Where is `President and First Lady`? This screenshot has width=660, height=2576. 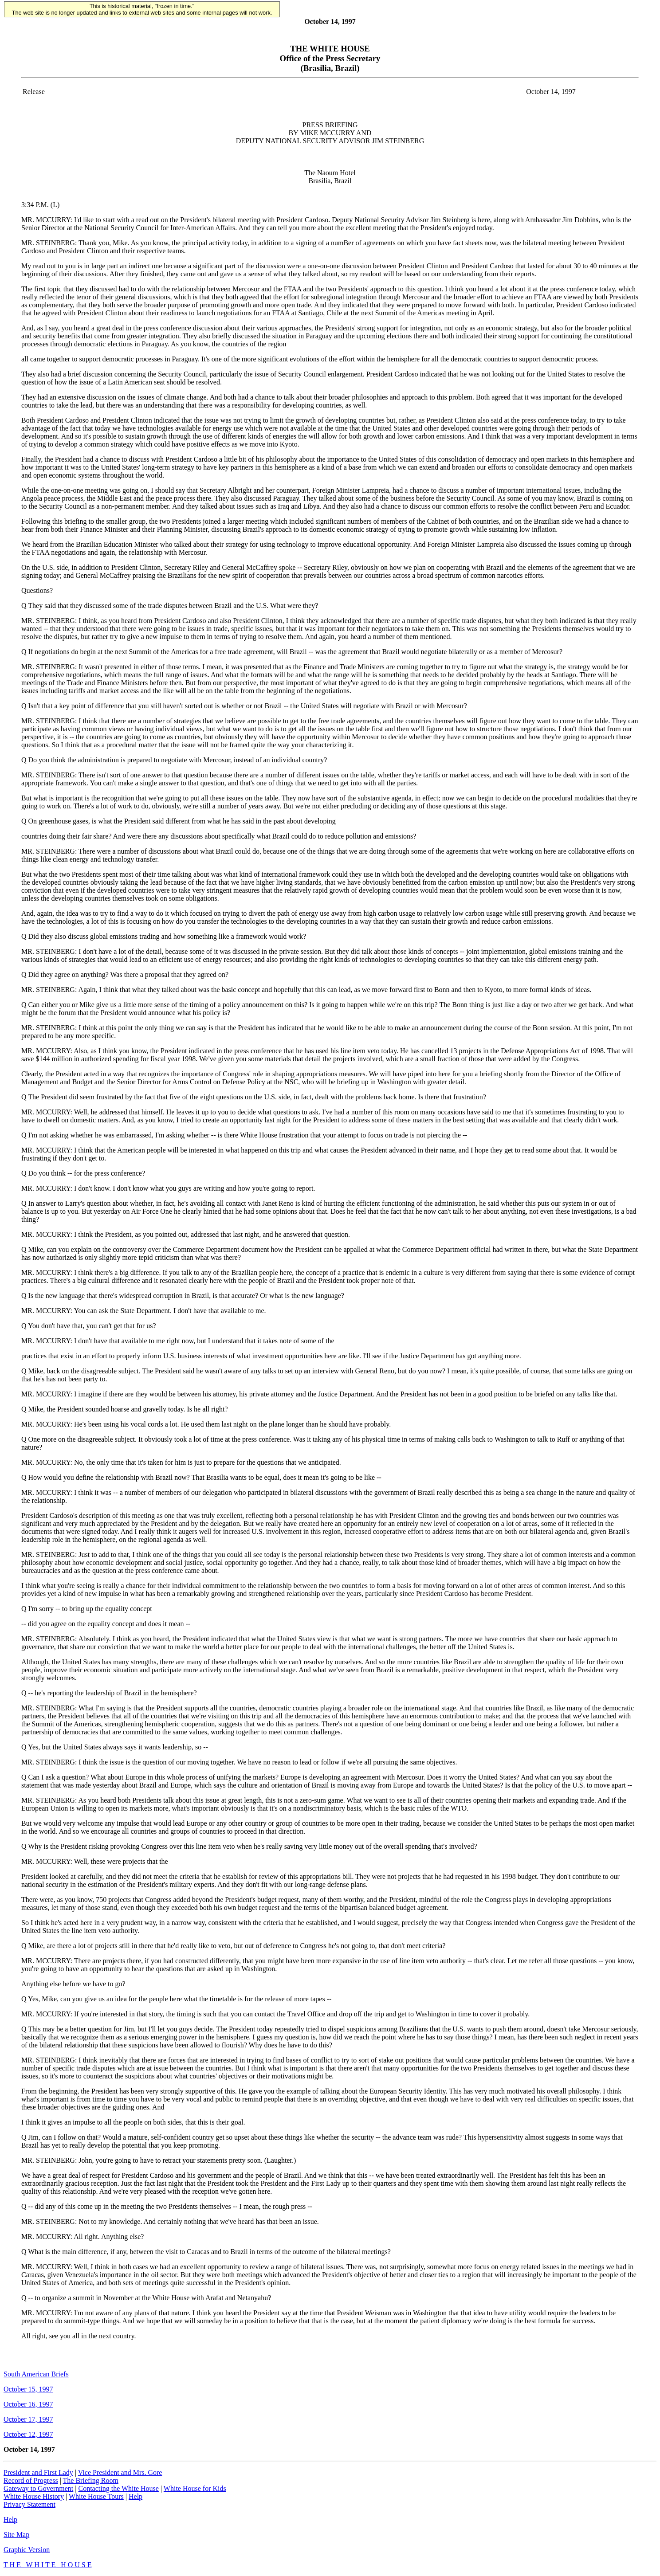
President and First Lady is located at coordinates (38, 2472).